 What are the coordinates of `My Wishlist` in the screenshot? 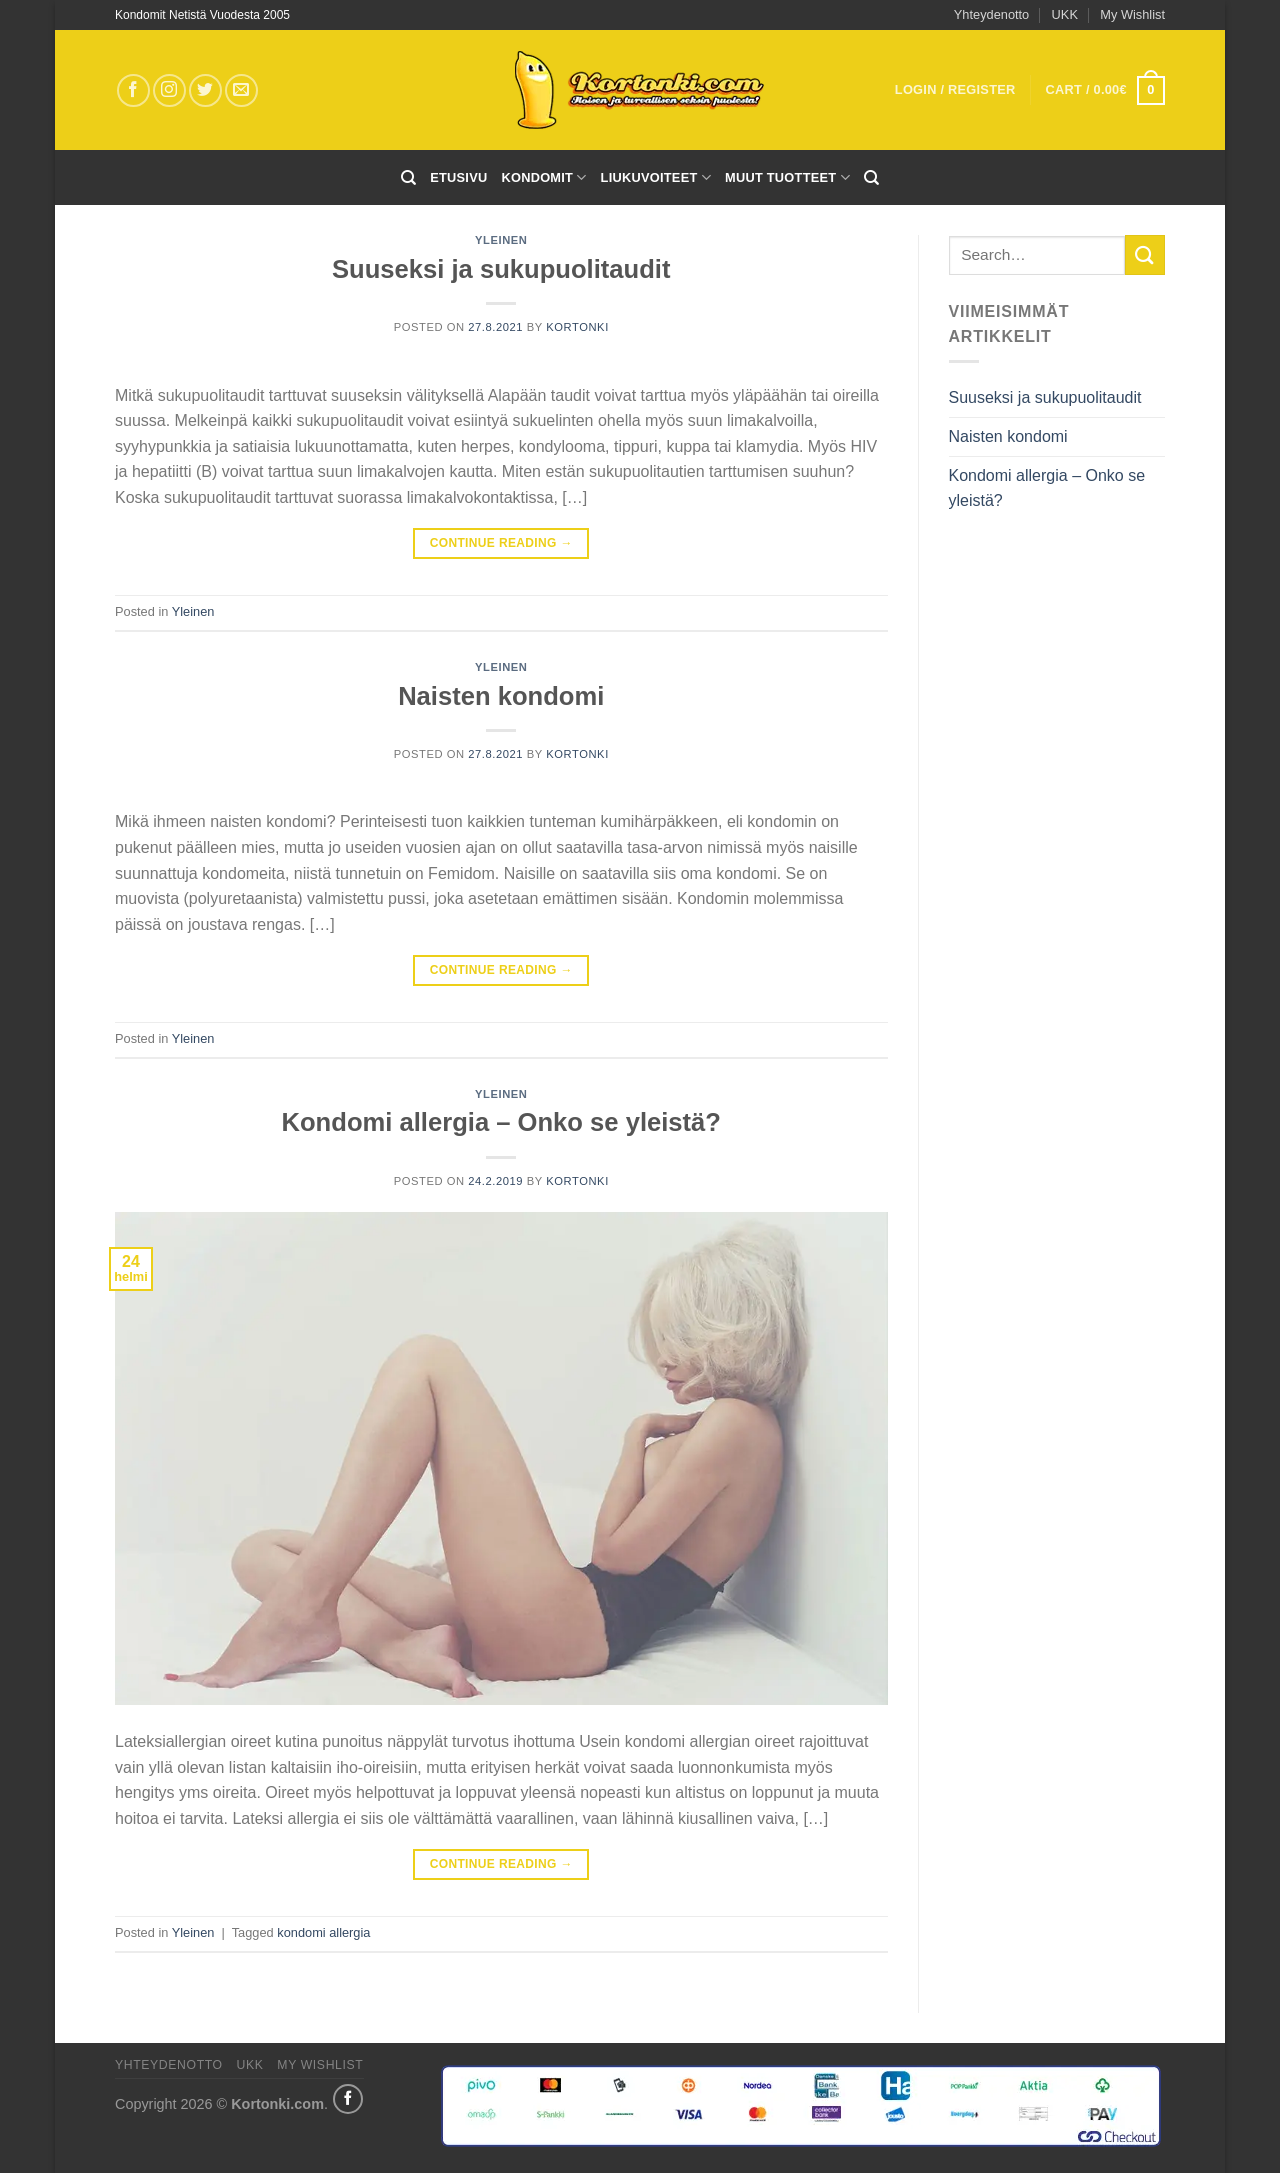 It's located at (1132, 14).